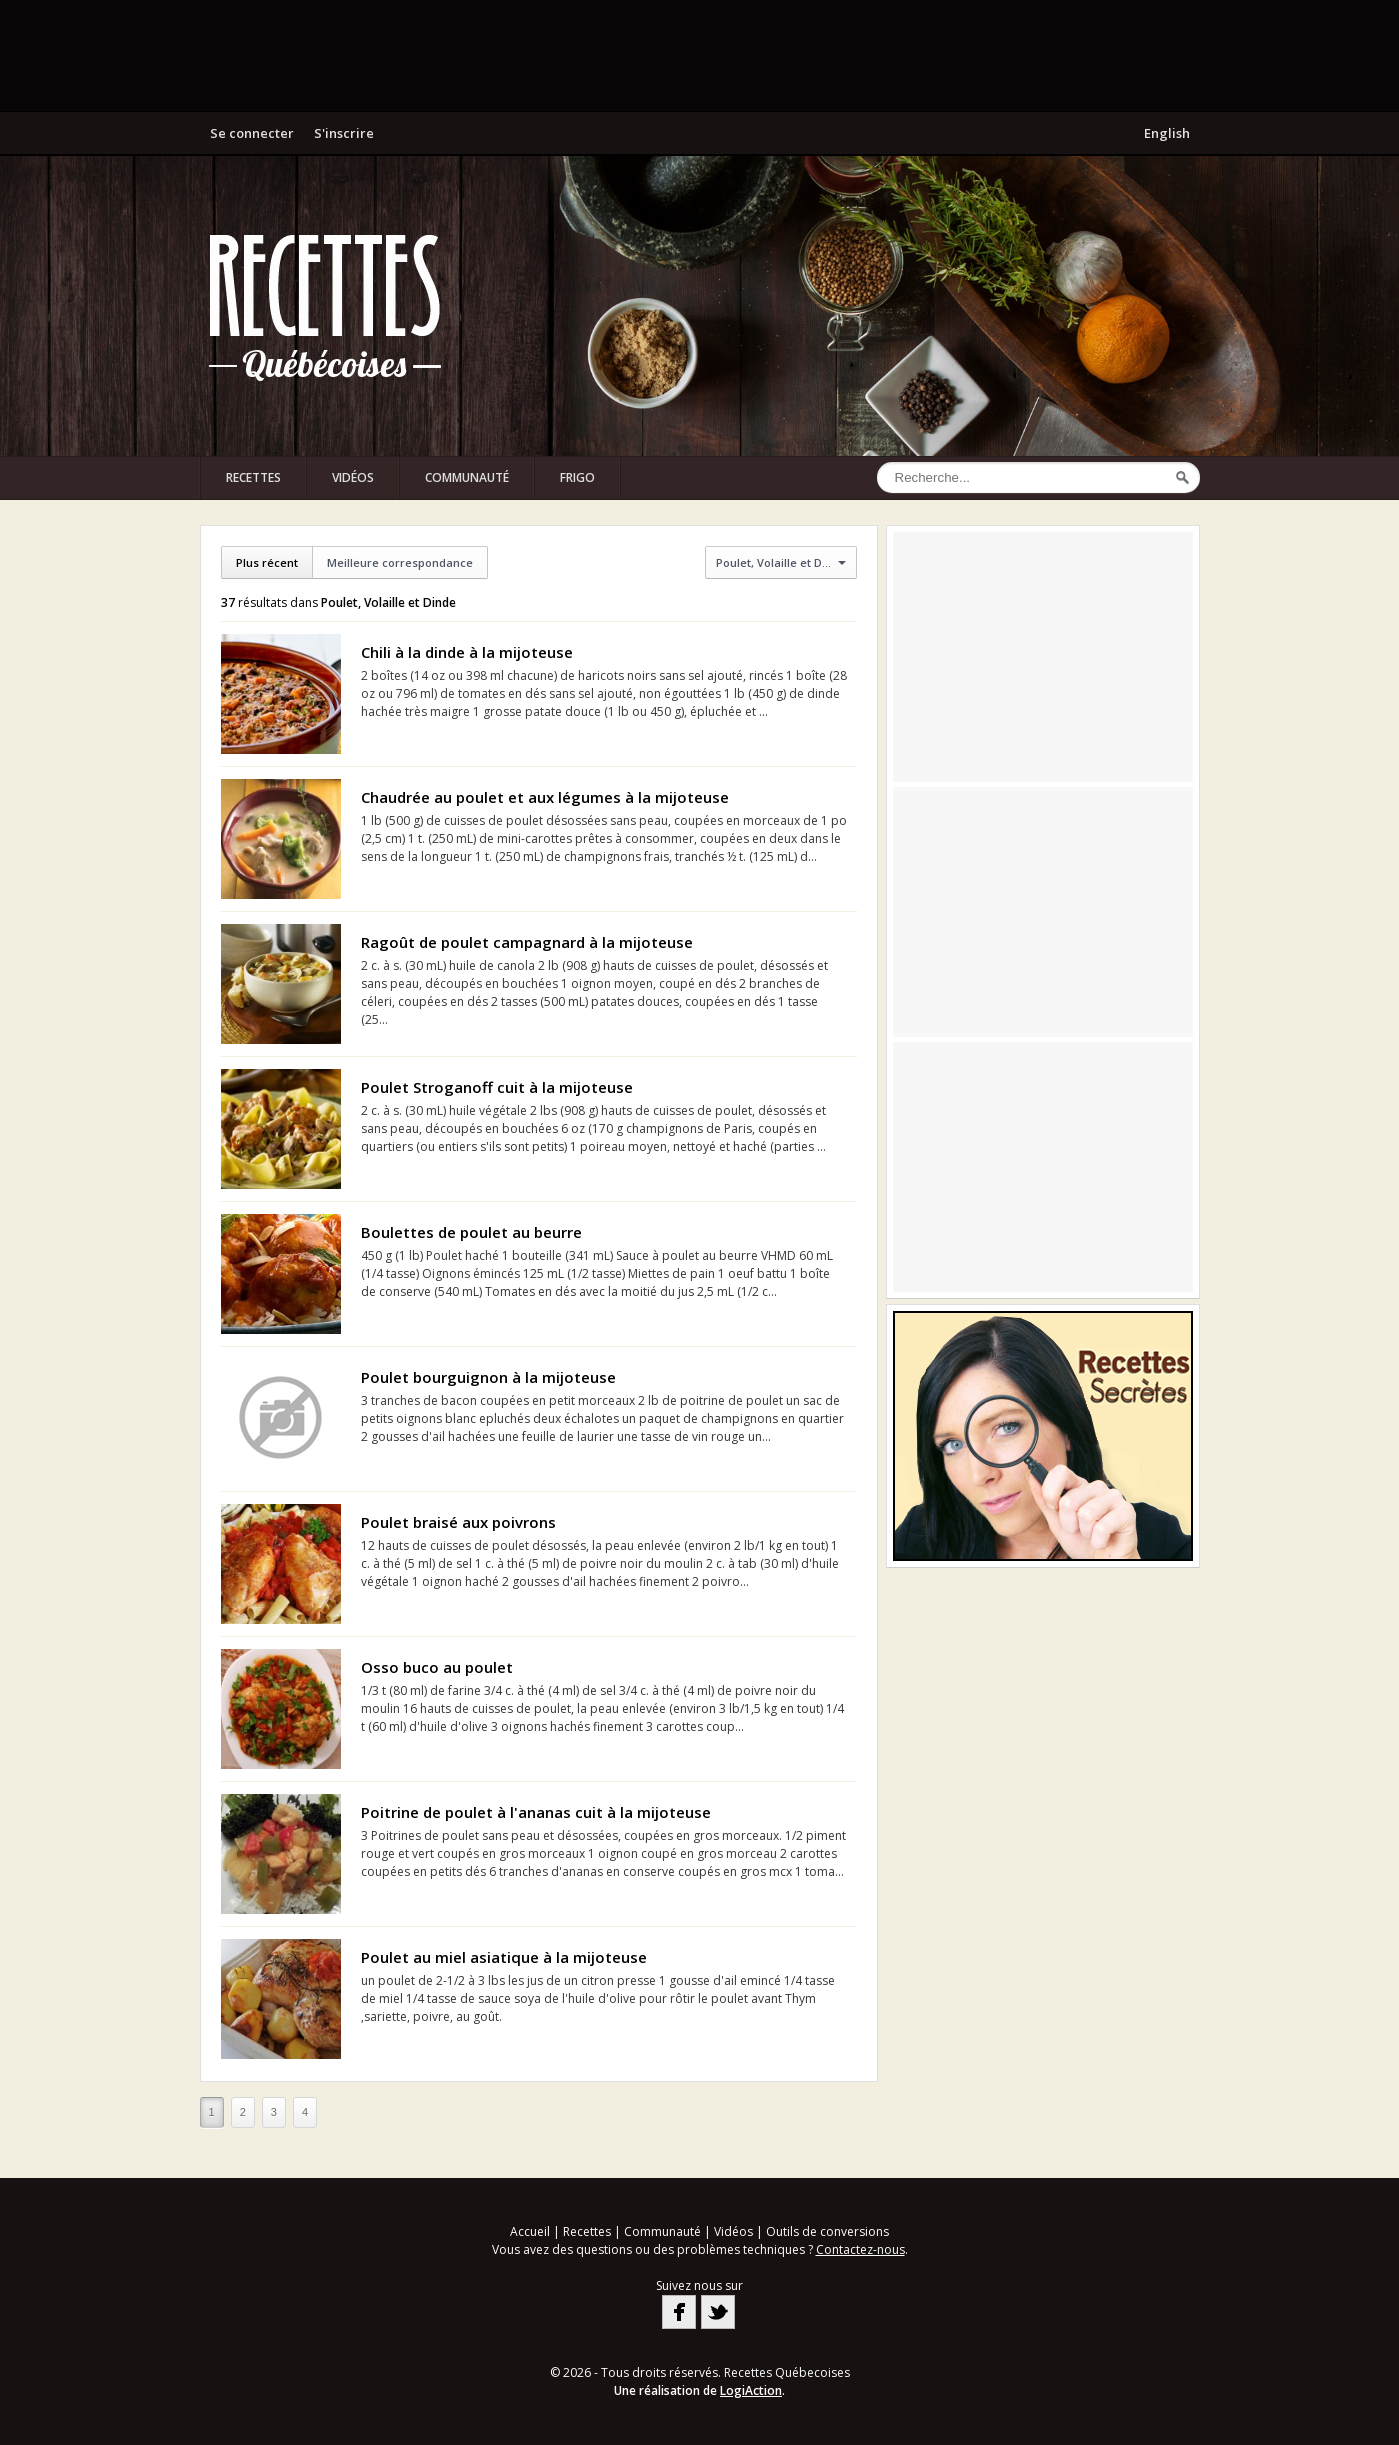 Image resolution: width=1399 pixels, height=2445 pixels. I want to click on Chaudrée au poulet et aux légumes à la mijoteuse, so click(545, 797).